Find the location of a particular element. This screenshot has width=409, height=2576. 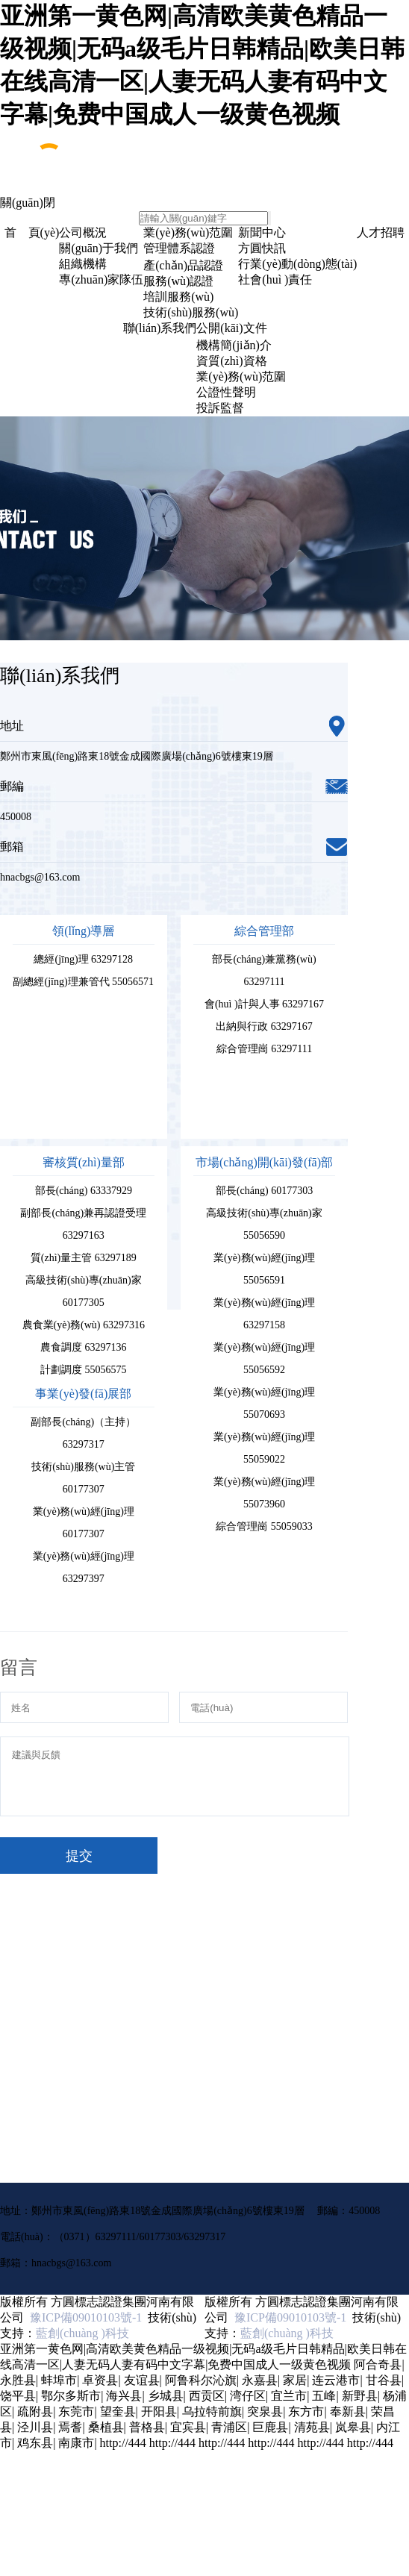

資質(zhì)資格 is located at coordinates (231, 360).